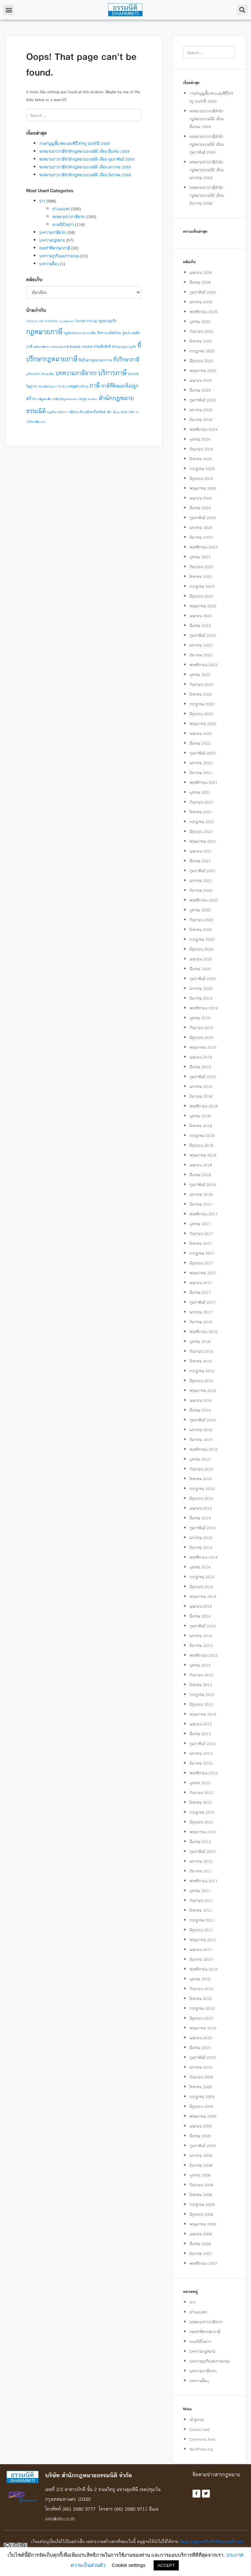 The height and width of the screenshot is (2576, 251). I want to click on มกราคม 2018, so click(201, 1194).